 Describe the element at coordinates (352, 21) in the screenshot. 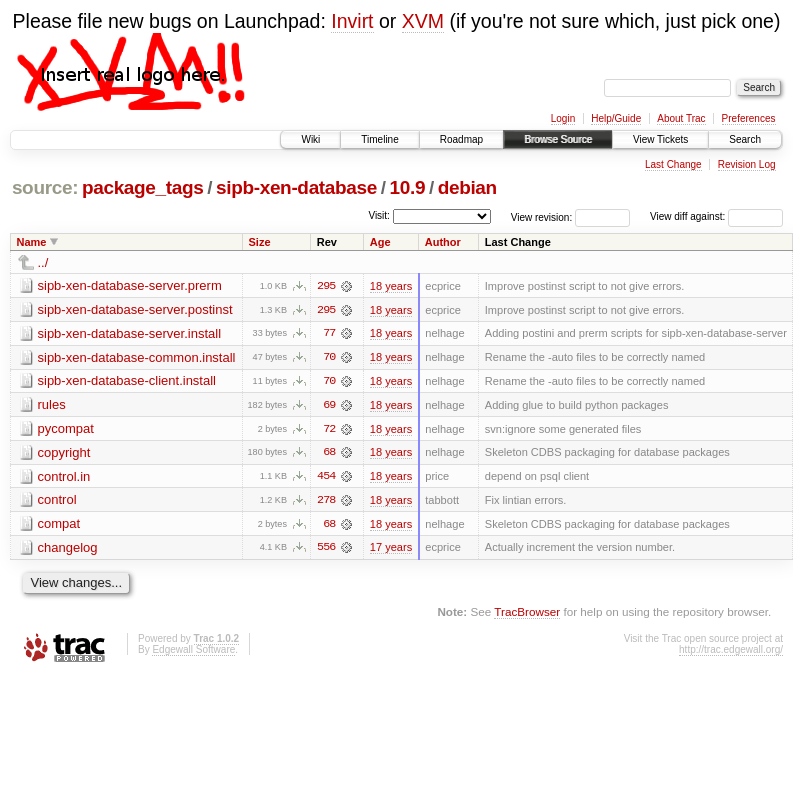

I see `Invirt` at that location.